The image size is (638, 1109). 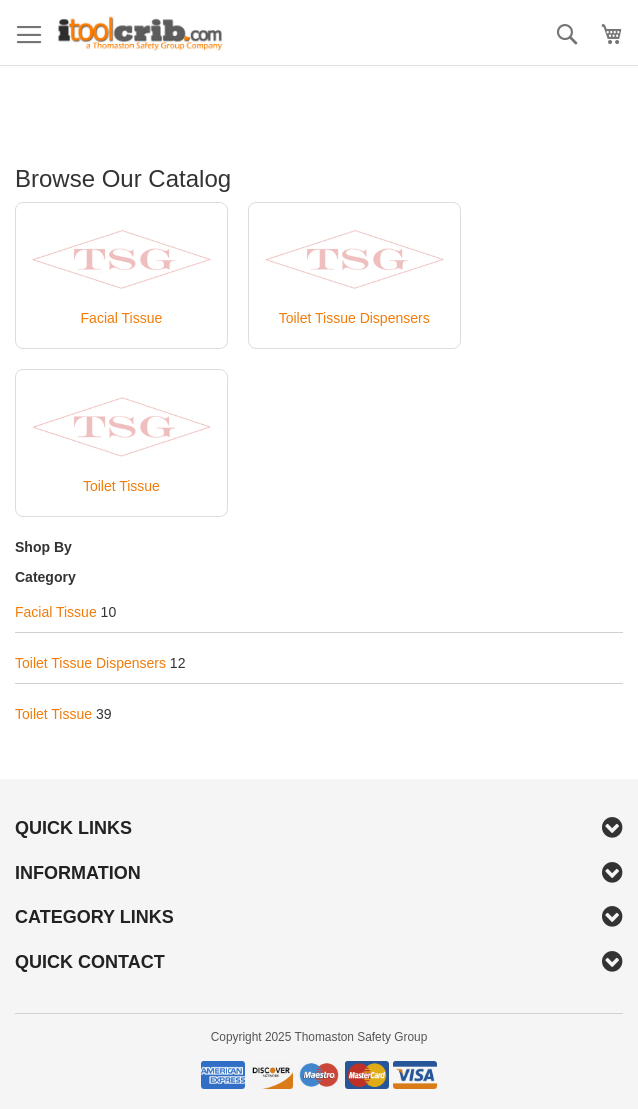 What do you see at coordinates (53, 714) in the screenshot?
I see `Toilet Tissue` at bounding box center [53, 714].